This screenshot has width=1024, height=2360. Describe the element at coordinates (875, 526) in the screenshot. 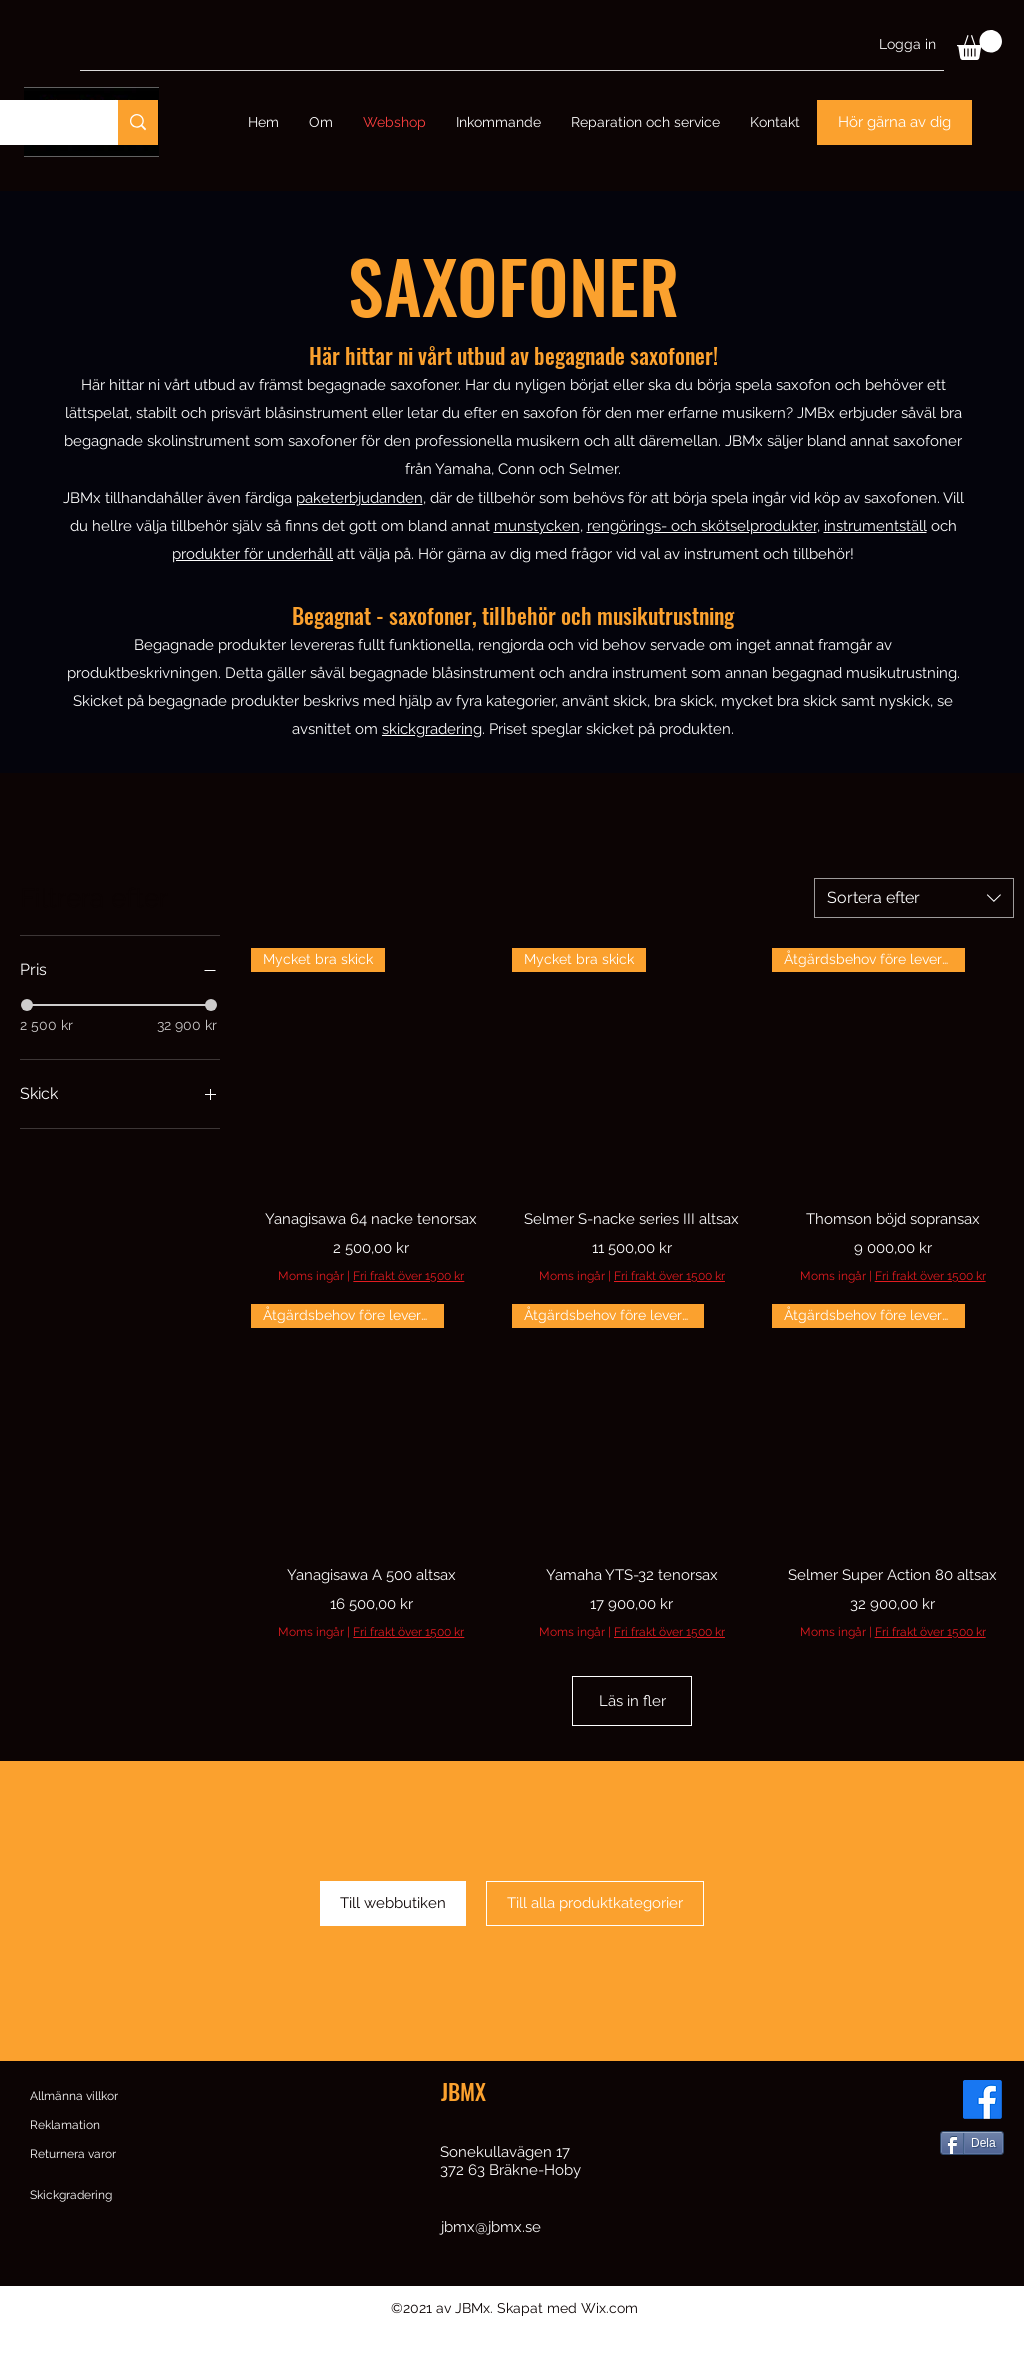

I see `instrumentställ` at that location.